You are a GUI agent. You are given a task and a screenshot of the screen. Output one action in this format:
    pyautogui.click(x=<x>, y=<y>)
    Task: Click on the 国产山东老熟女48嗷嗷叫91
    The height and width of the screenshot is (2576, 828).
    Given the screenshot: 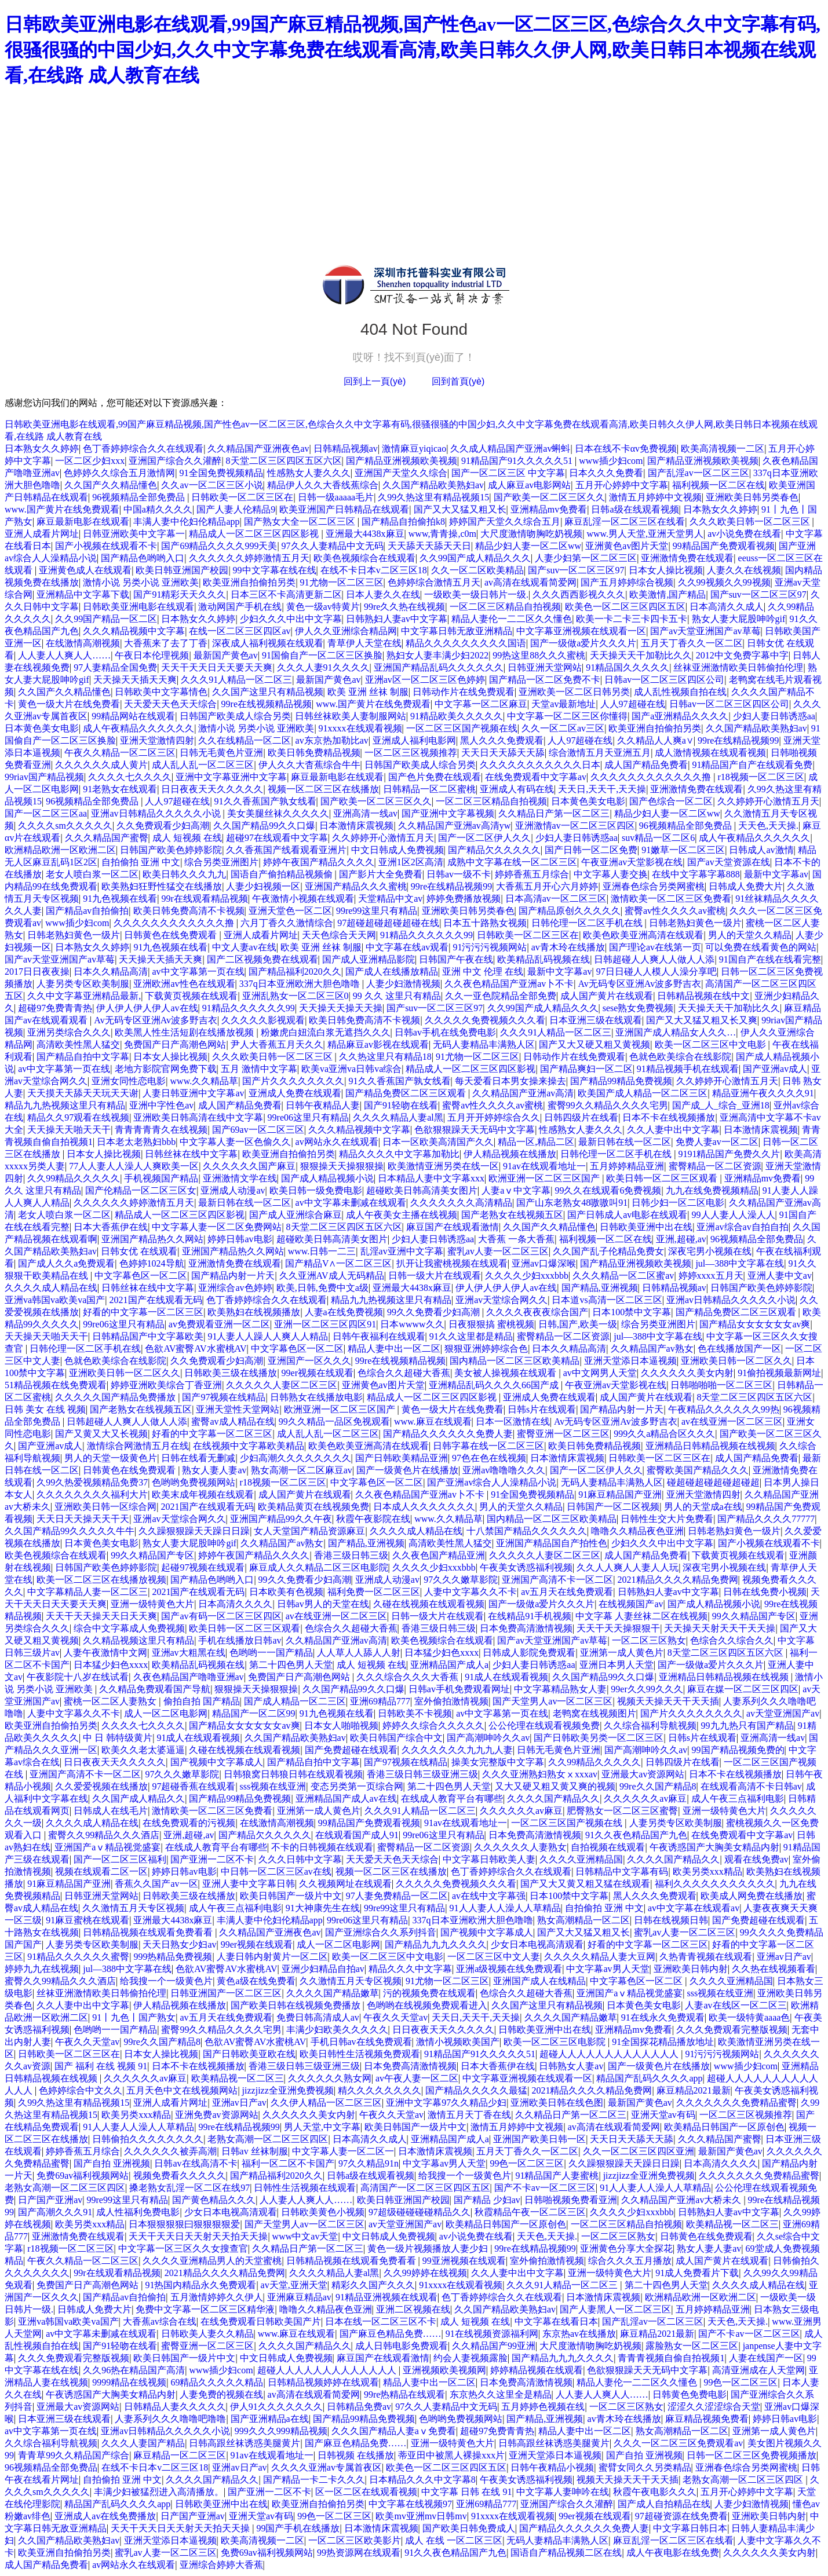 What is the action you would take?
    pyautogui.click(x=572, y=1203)
    